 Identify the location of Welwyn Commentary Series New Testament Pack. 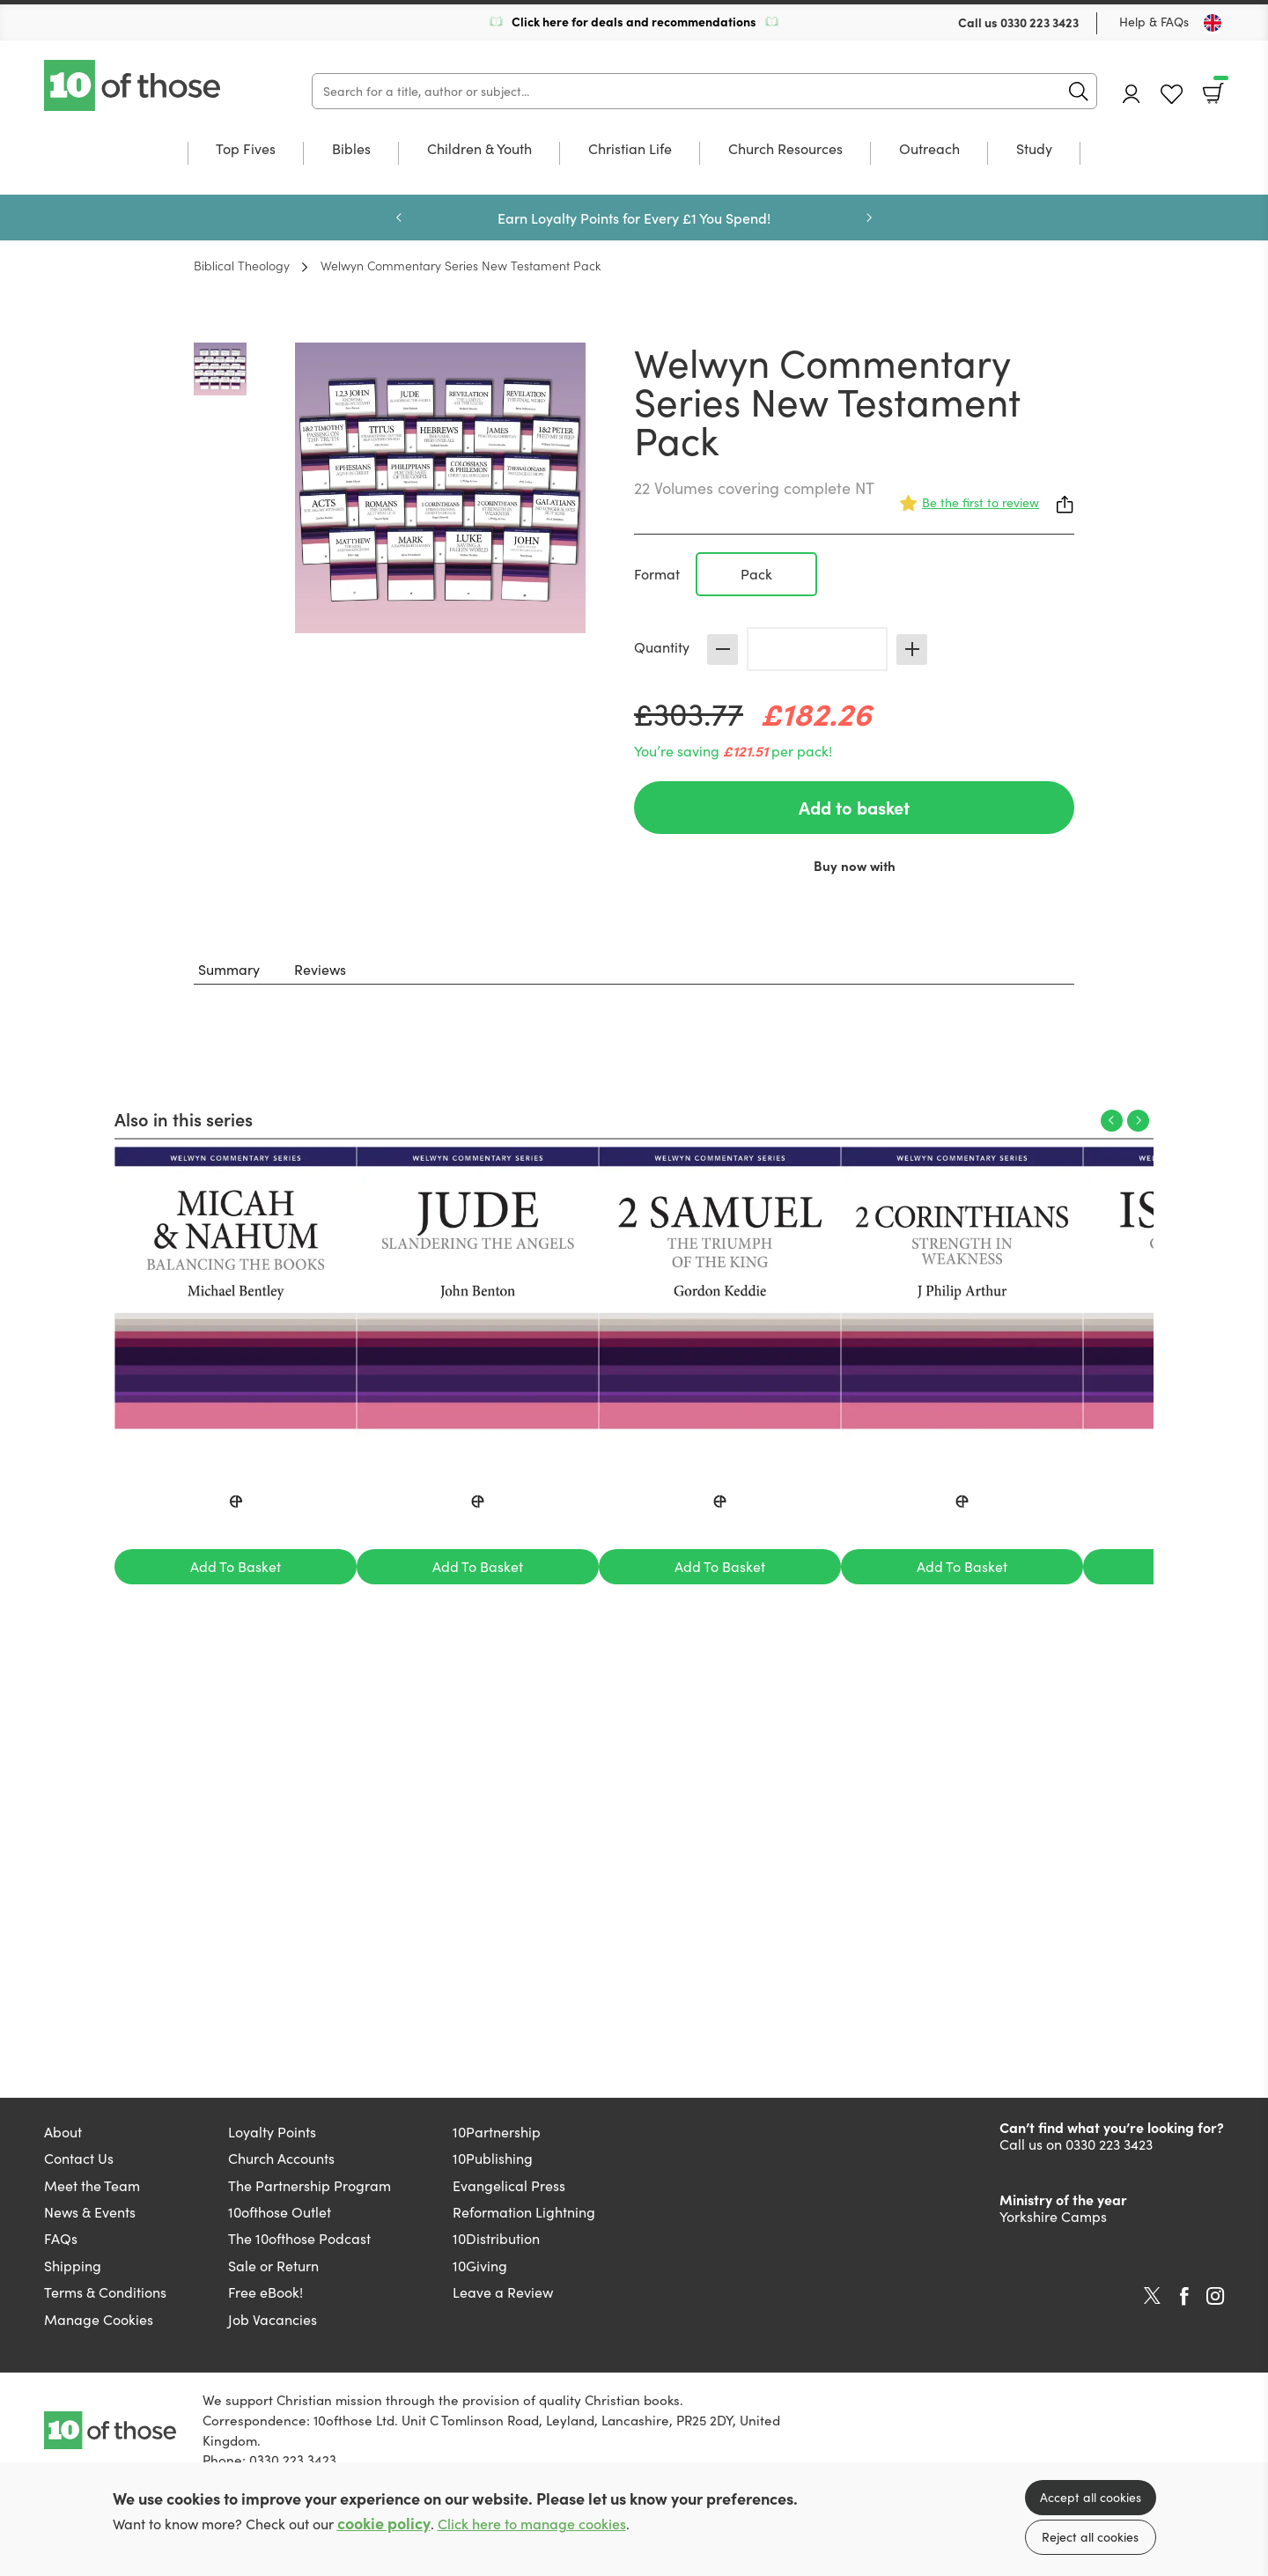
(461, 265).